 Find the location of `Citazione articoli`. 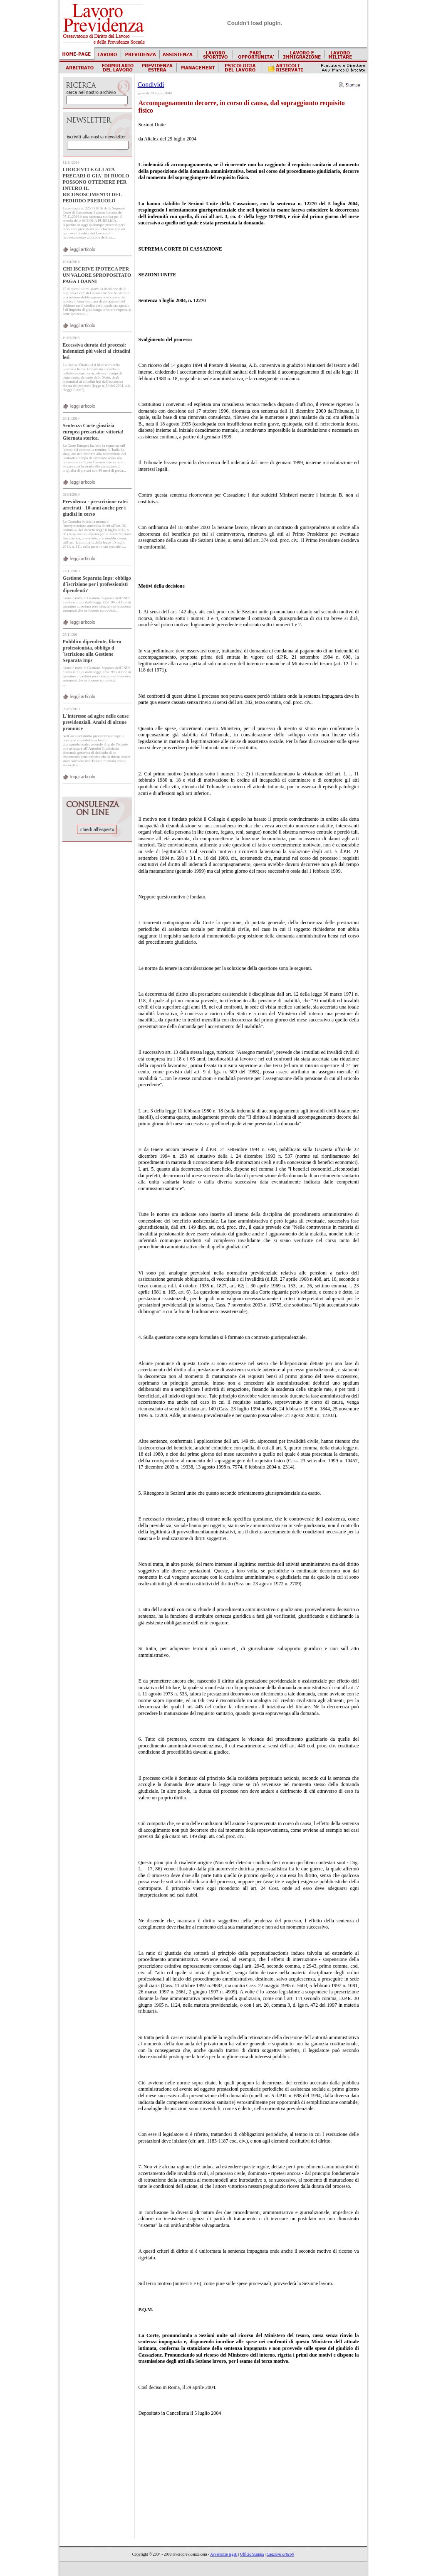

Citazione articoli is located at coordinates (280, 2554).